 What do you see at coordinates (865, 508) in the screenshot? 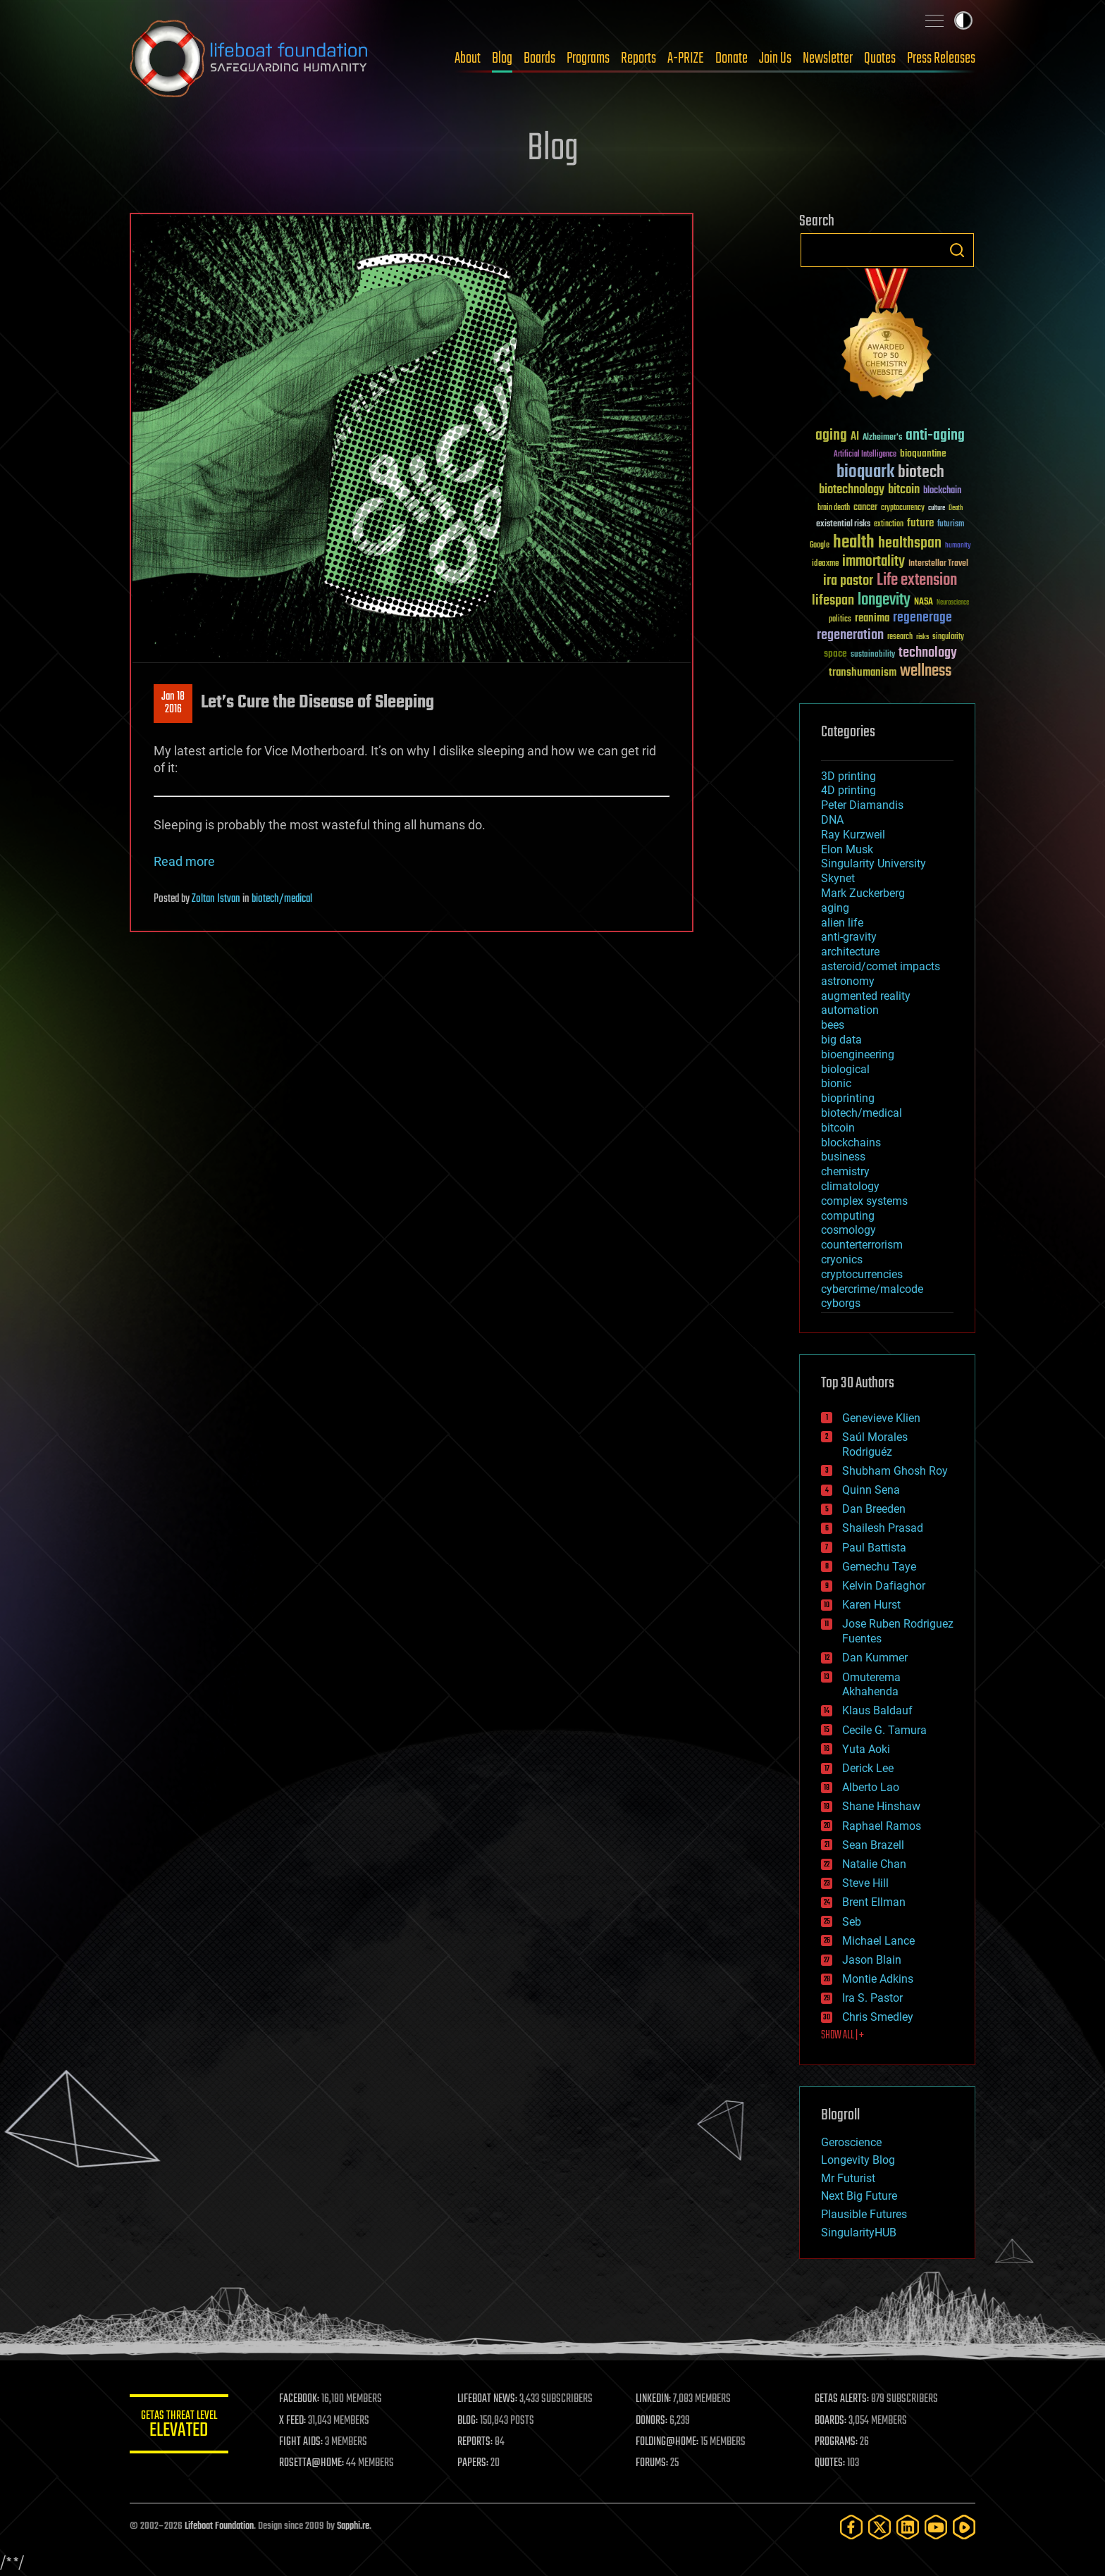
I see `cancer [cancer (41 items)]` at bounding box center [865, 508].